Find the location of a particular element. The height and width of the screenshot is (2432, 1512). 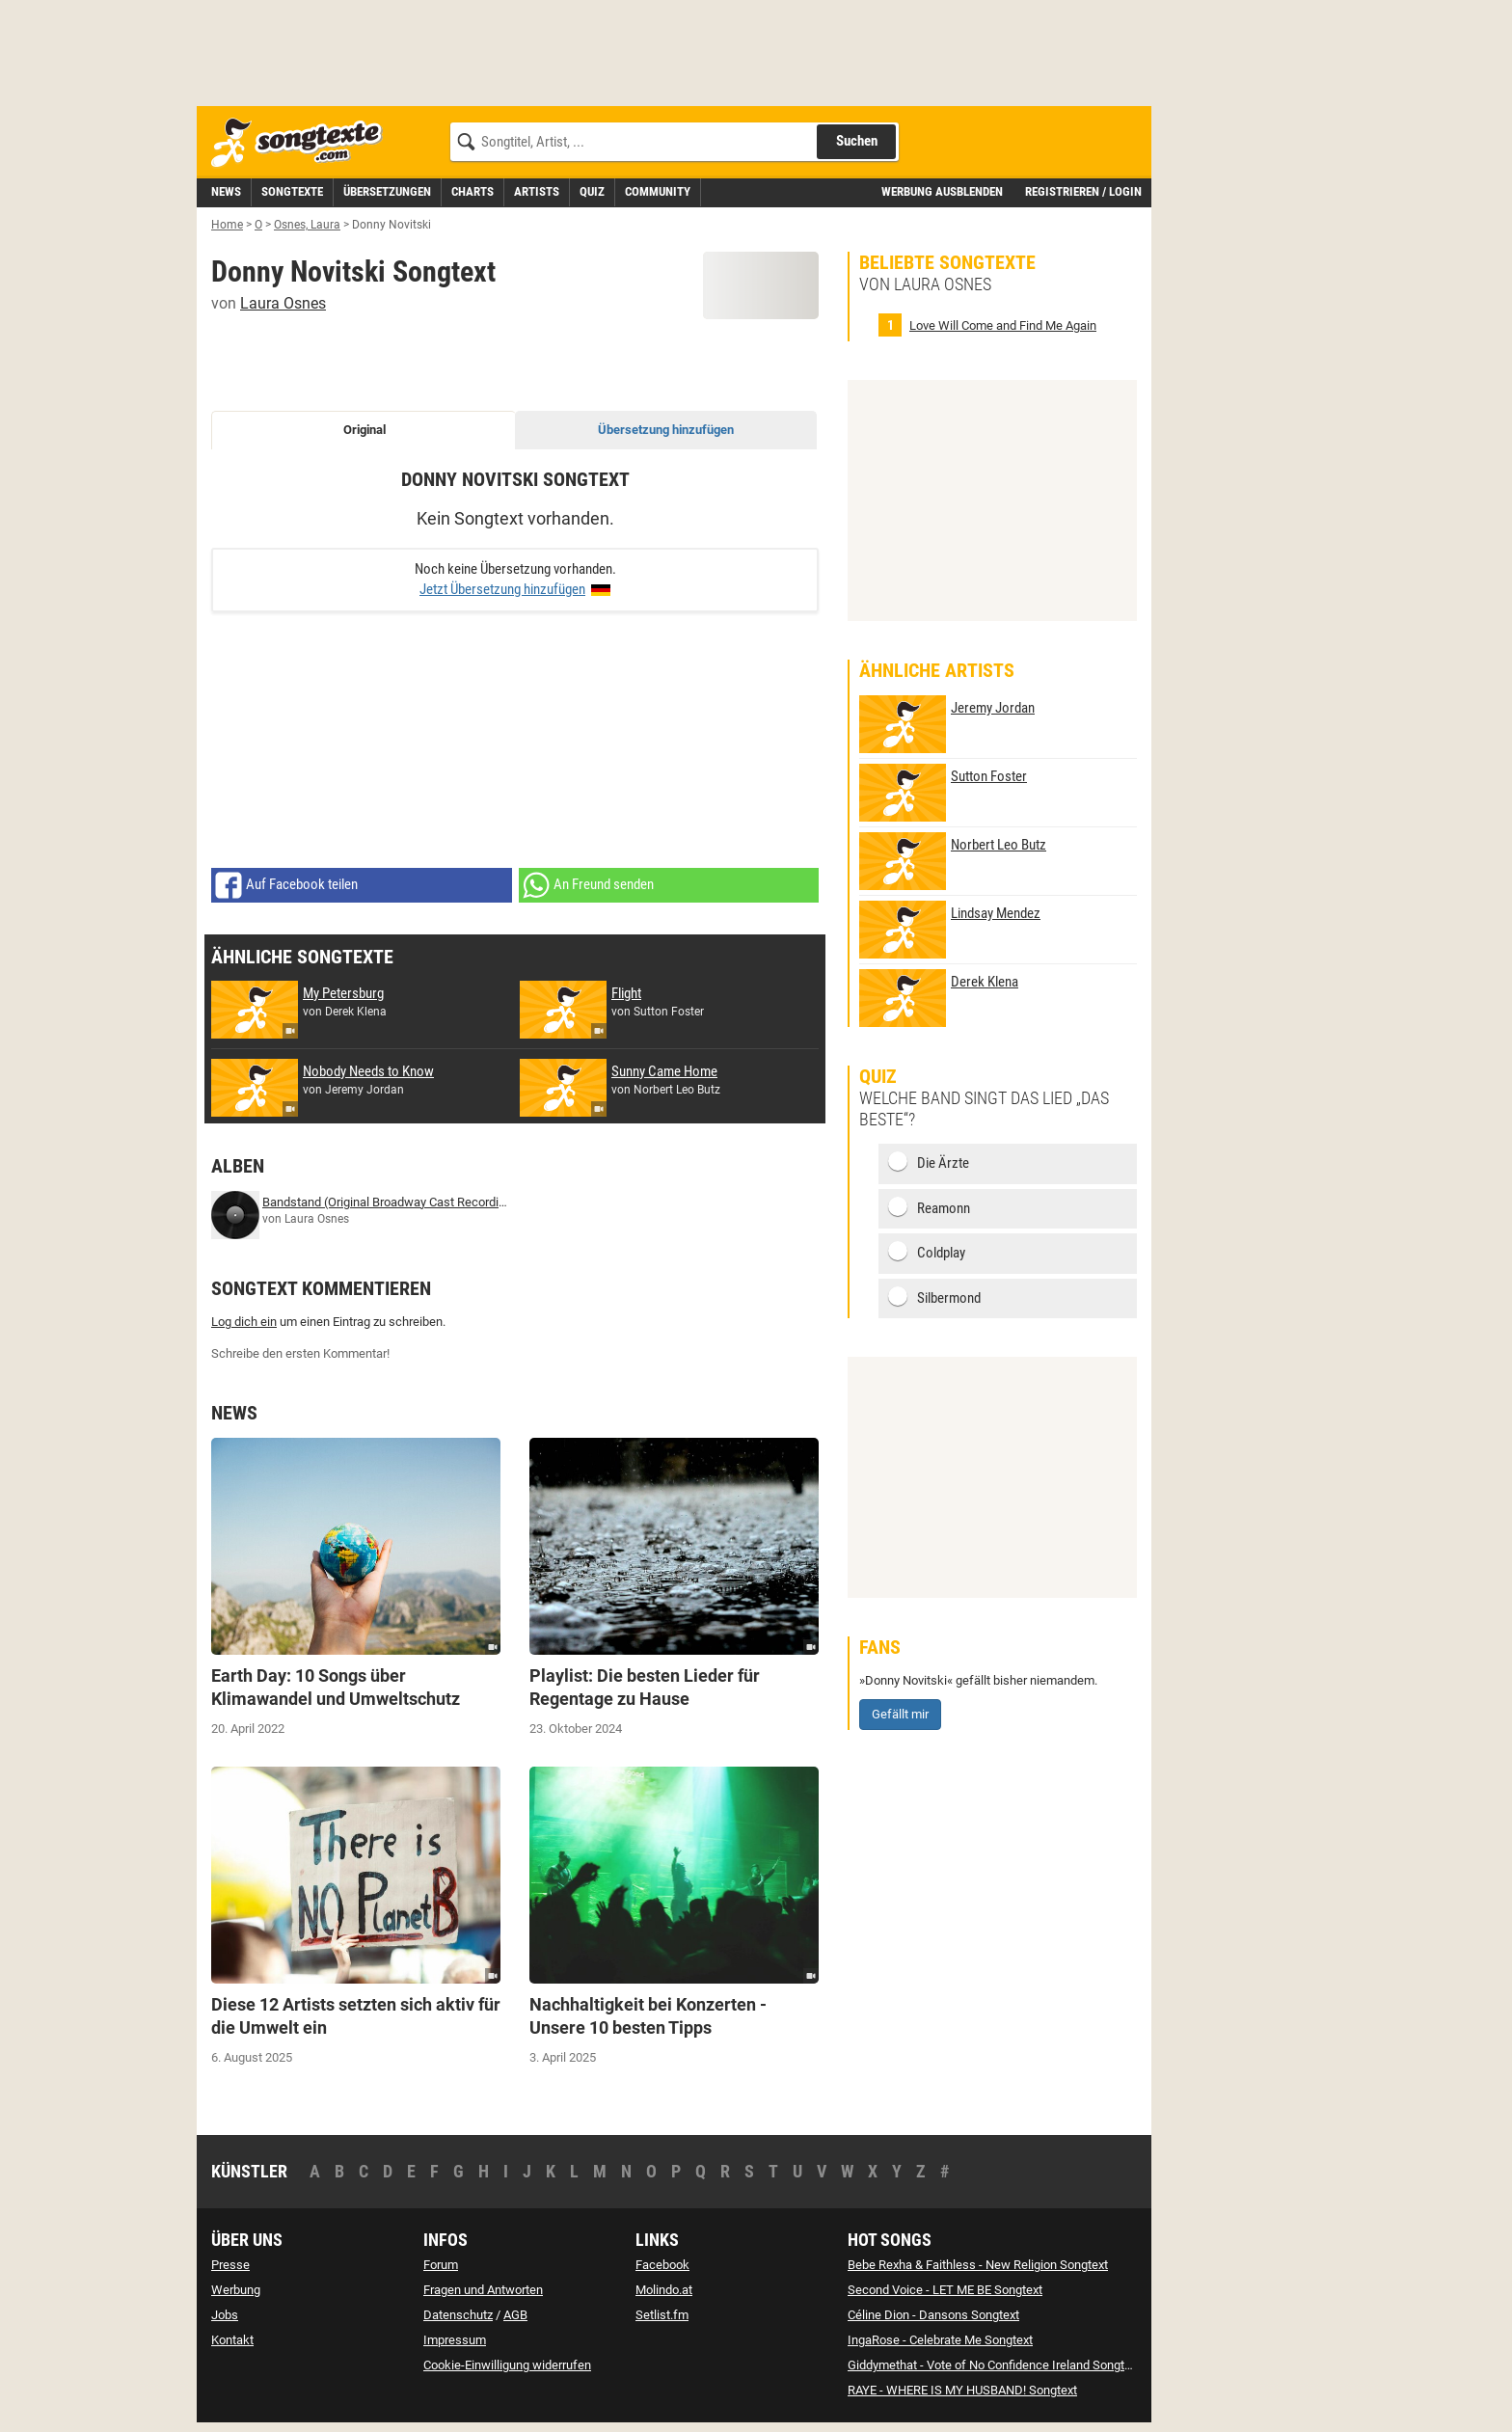

RAYE - WHERE IS MY HUSBAND! Songtext is located at coordinates (962, 2390).